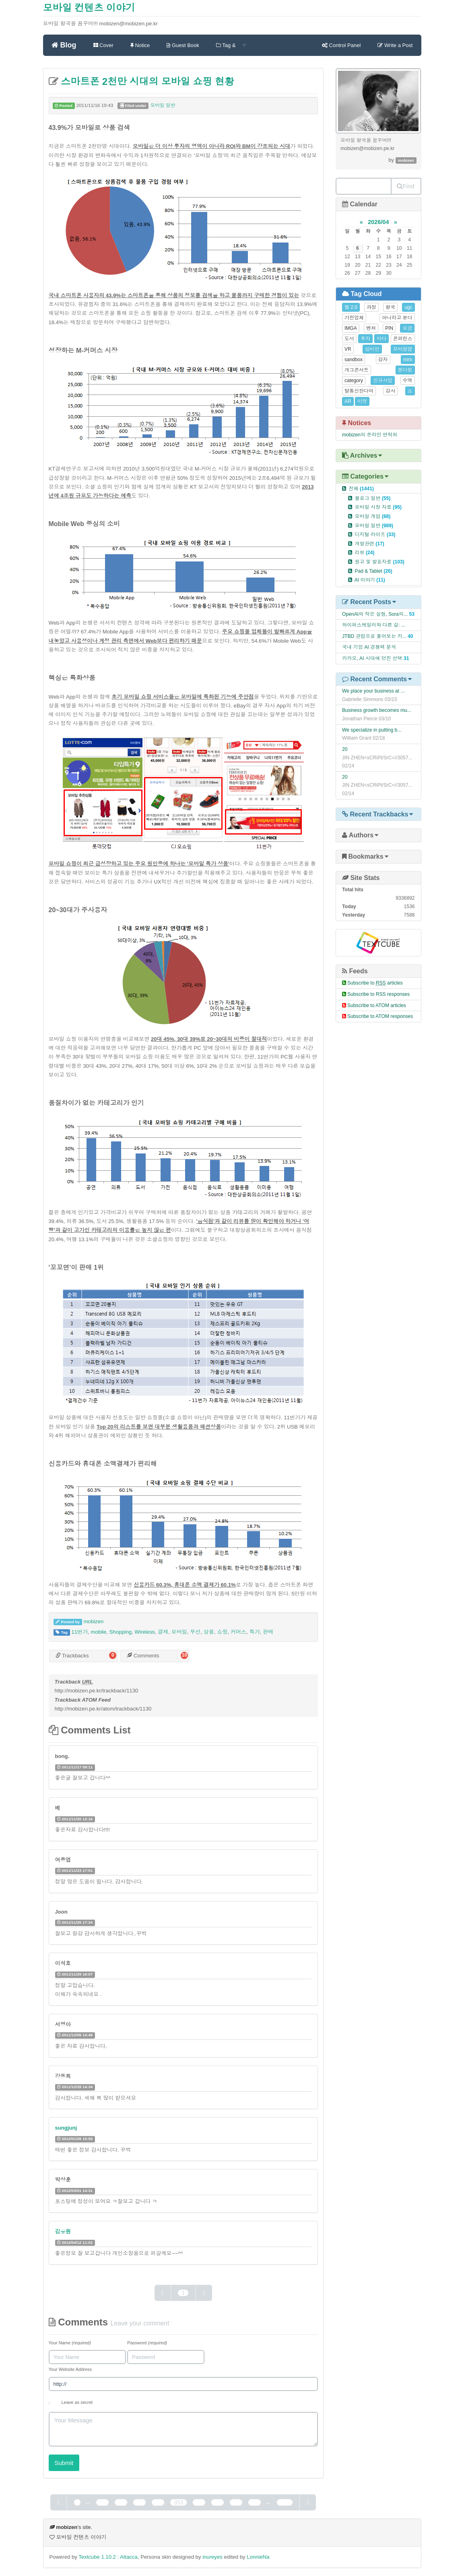  Describe the element at coordinates (365, 338) in the screenshot. I see `투자` at that location.